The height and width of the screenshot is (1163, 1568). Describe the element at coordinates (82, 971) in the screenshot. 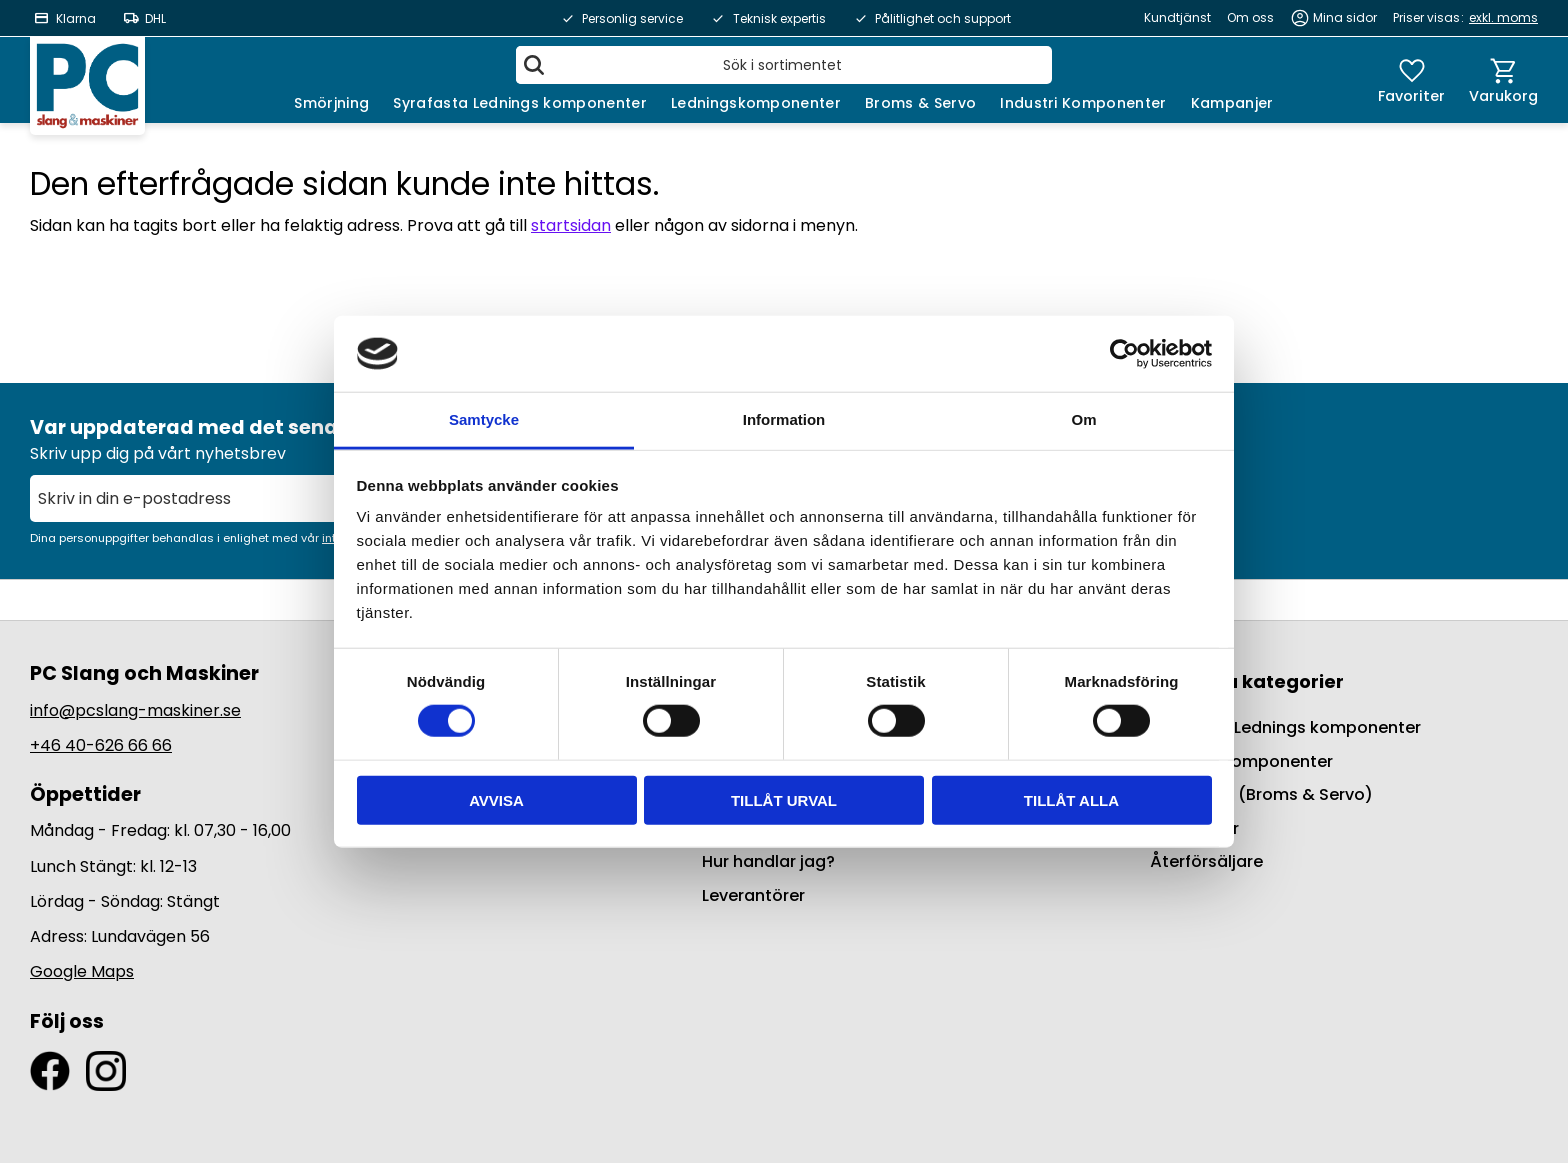

I see `Google Maps` at that location.